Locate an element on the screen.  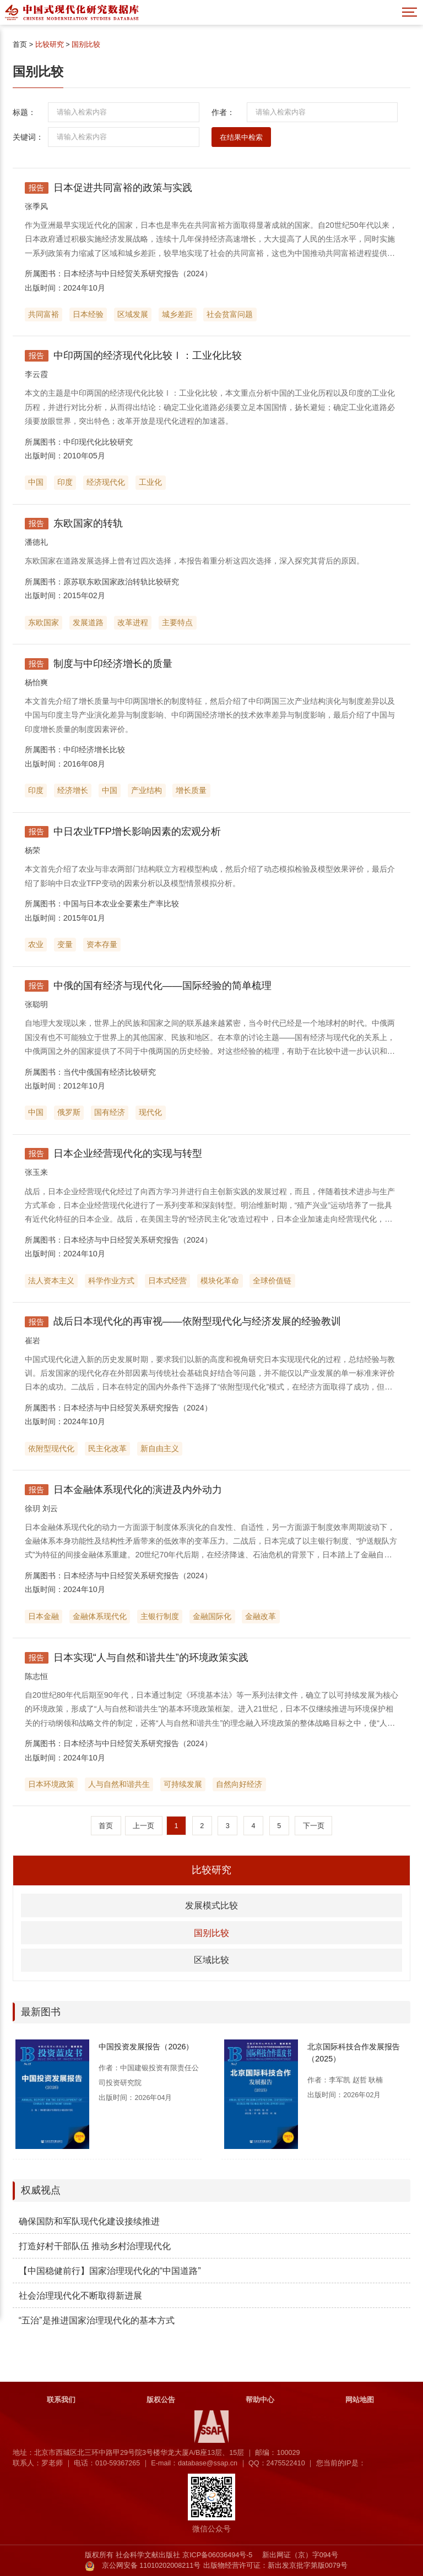
可持续发展 is located at coordinates (183, 1784).